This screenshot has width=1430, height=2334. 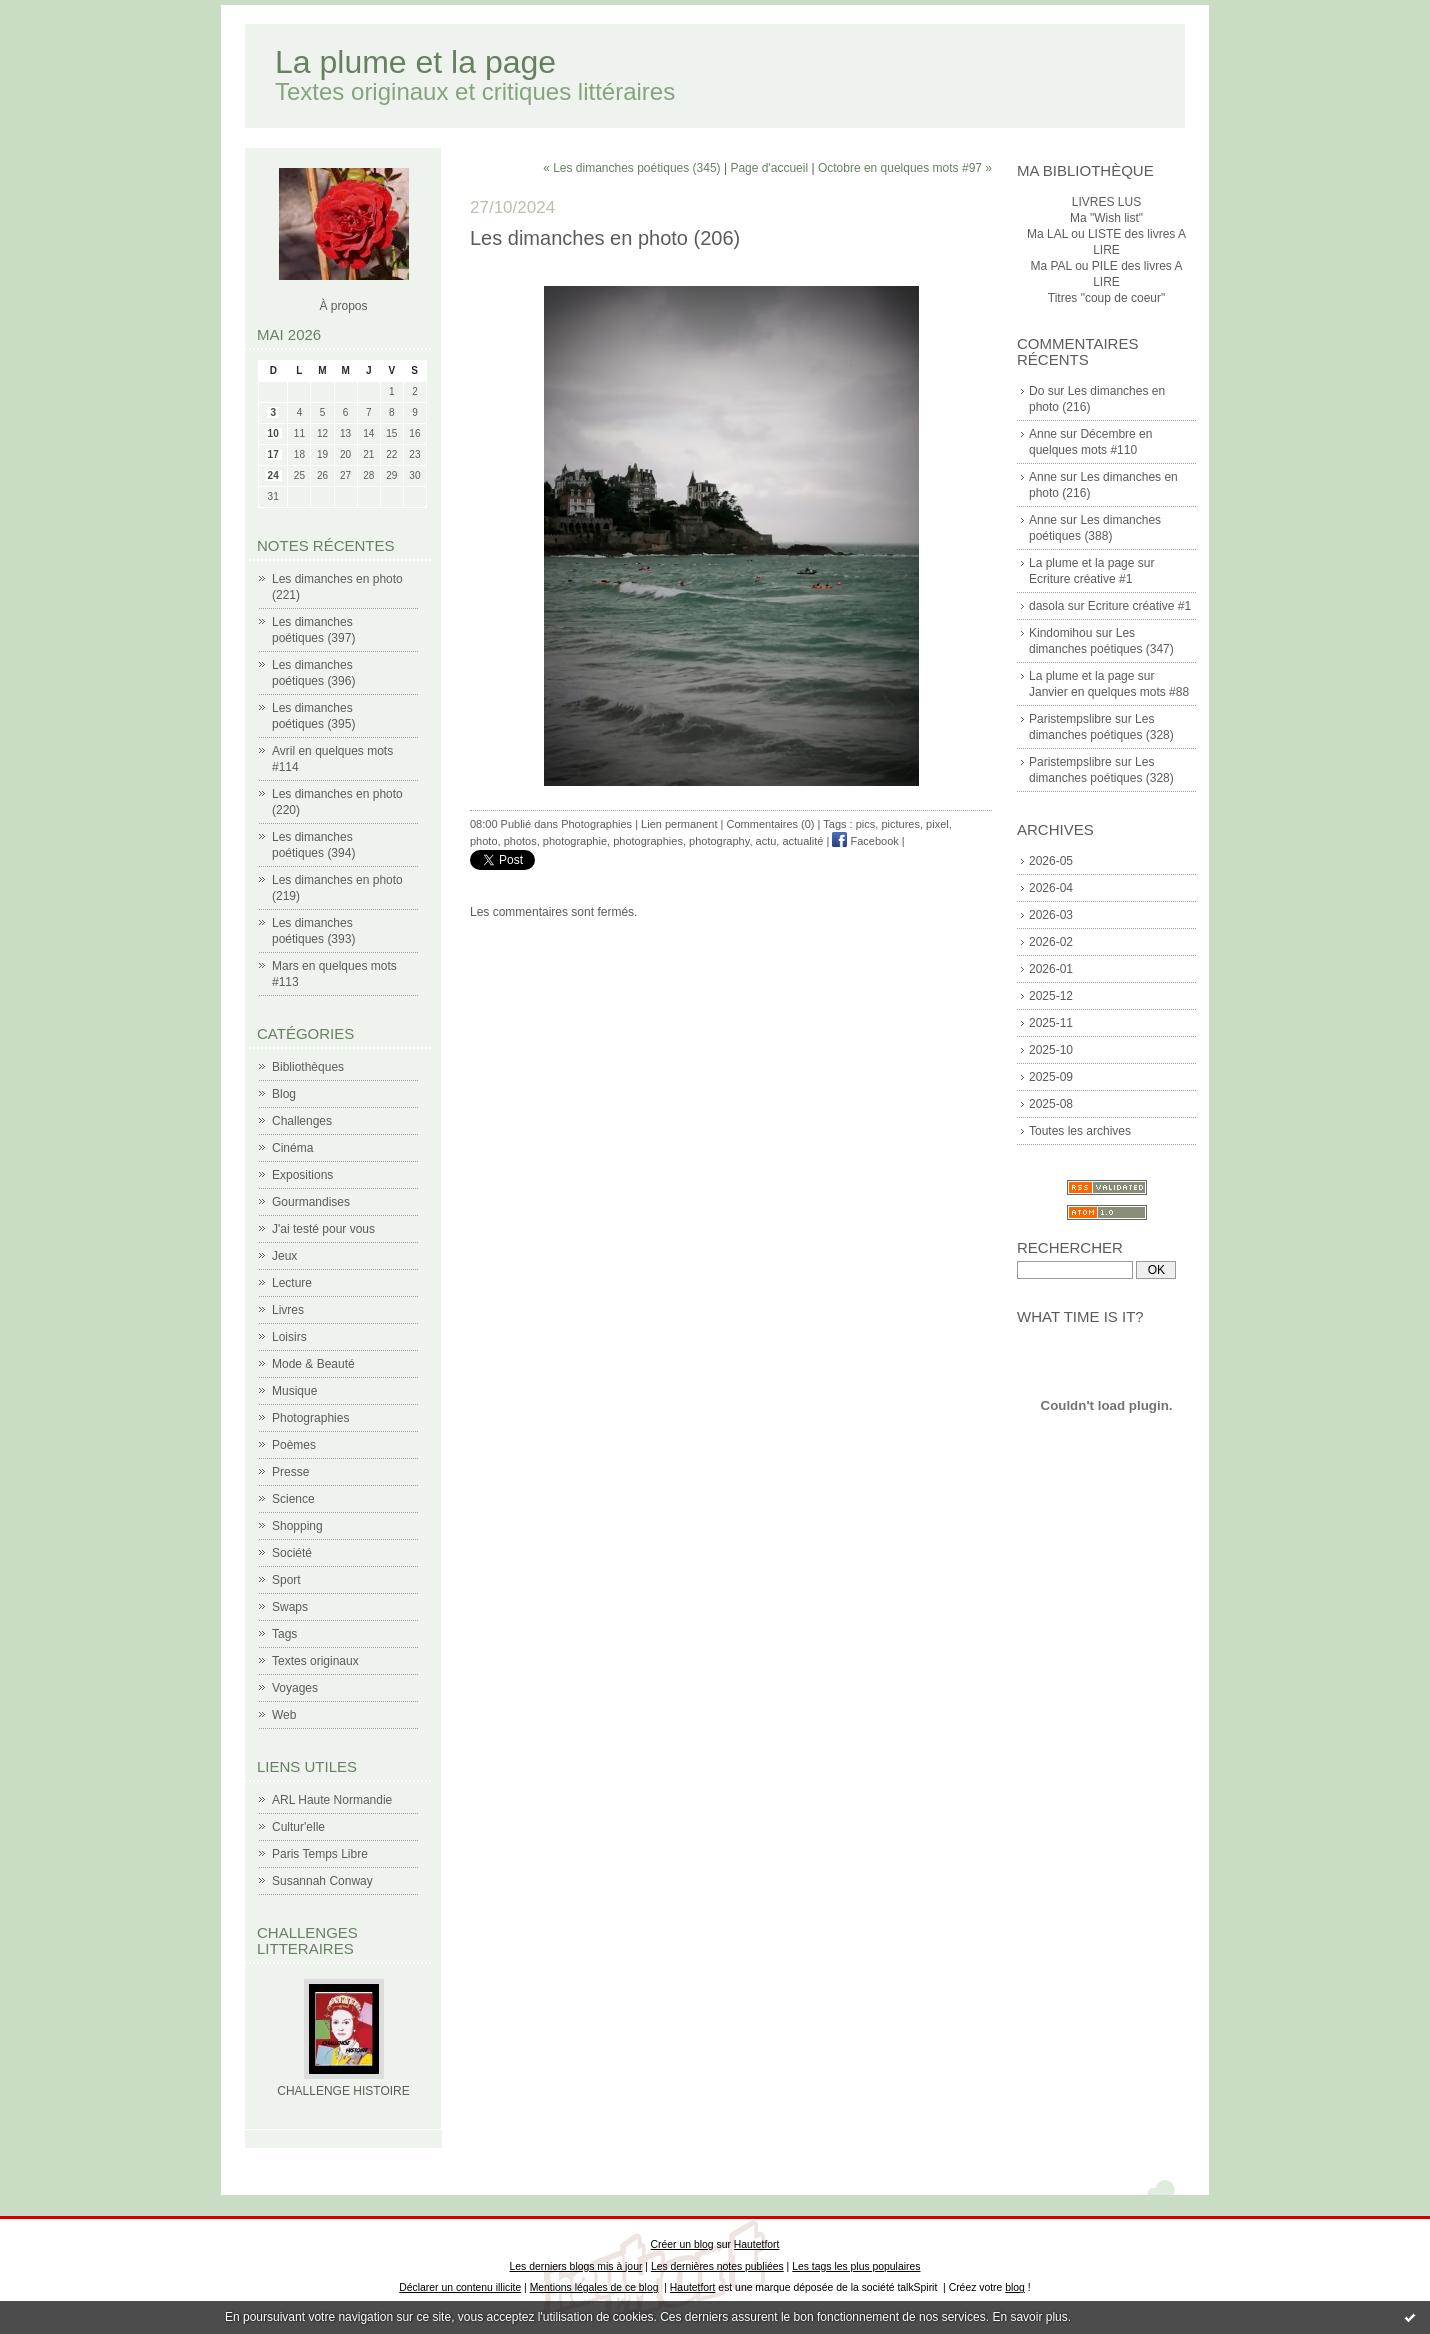 What do you see at coordinates (594, 2287) in the screenshot?
I see `Mentions légales de ce blog` at bounding box center [594, 2287].